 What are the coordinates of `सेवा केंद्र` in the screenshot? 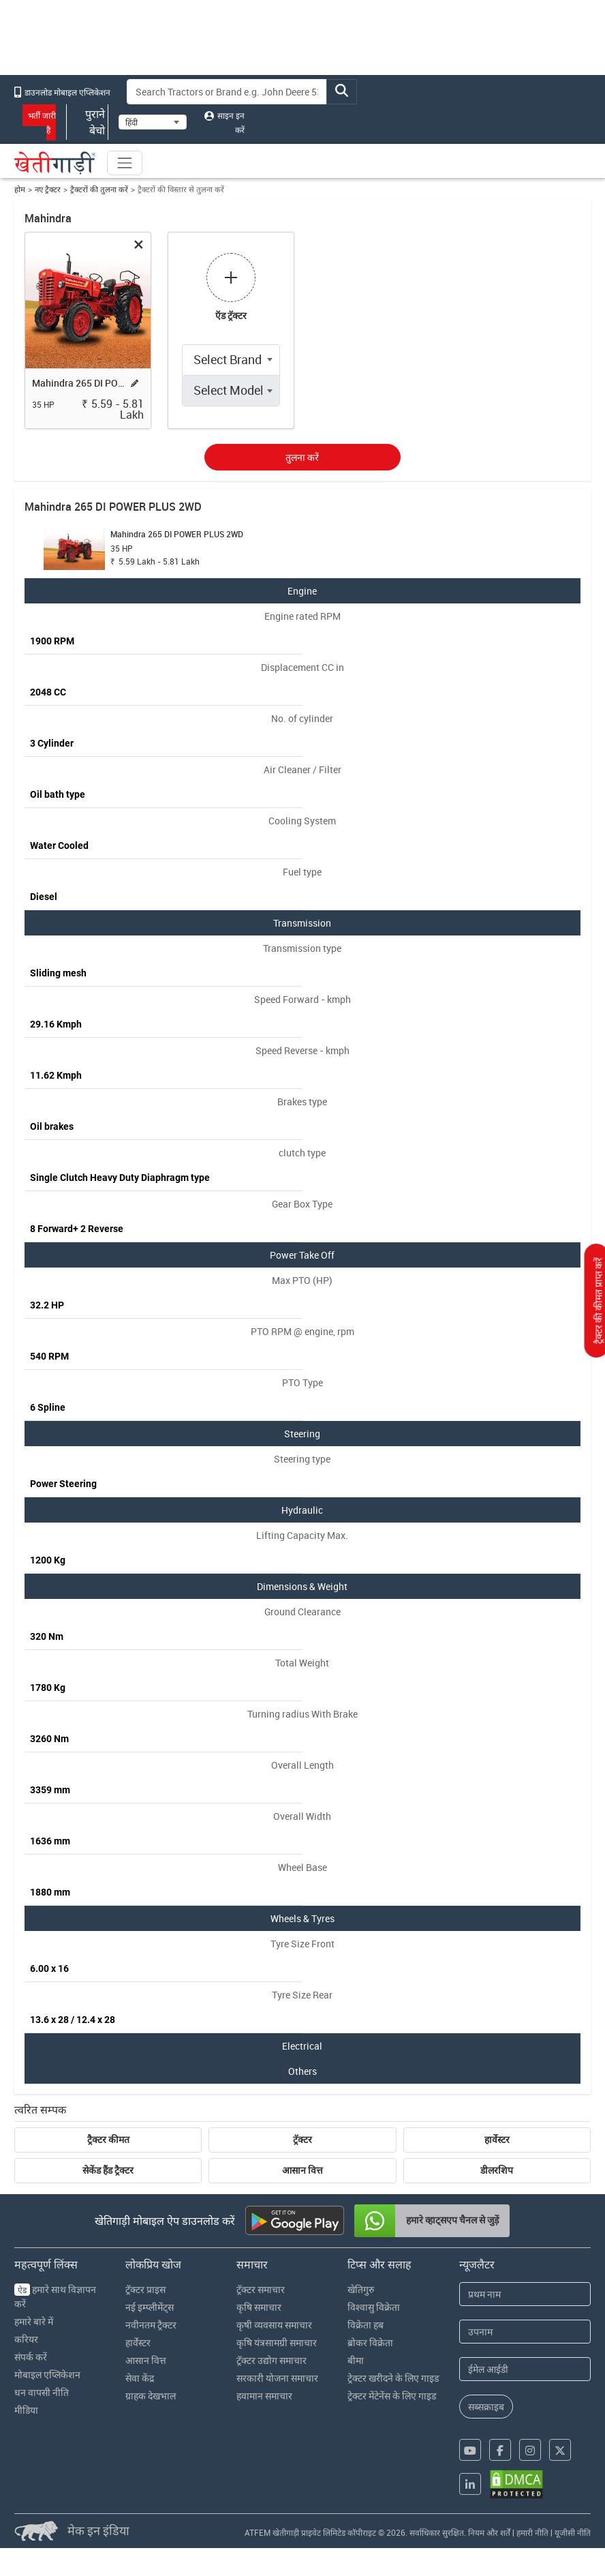 It's located at (139, 2377).